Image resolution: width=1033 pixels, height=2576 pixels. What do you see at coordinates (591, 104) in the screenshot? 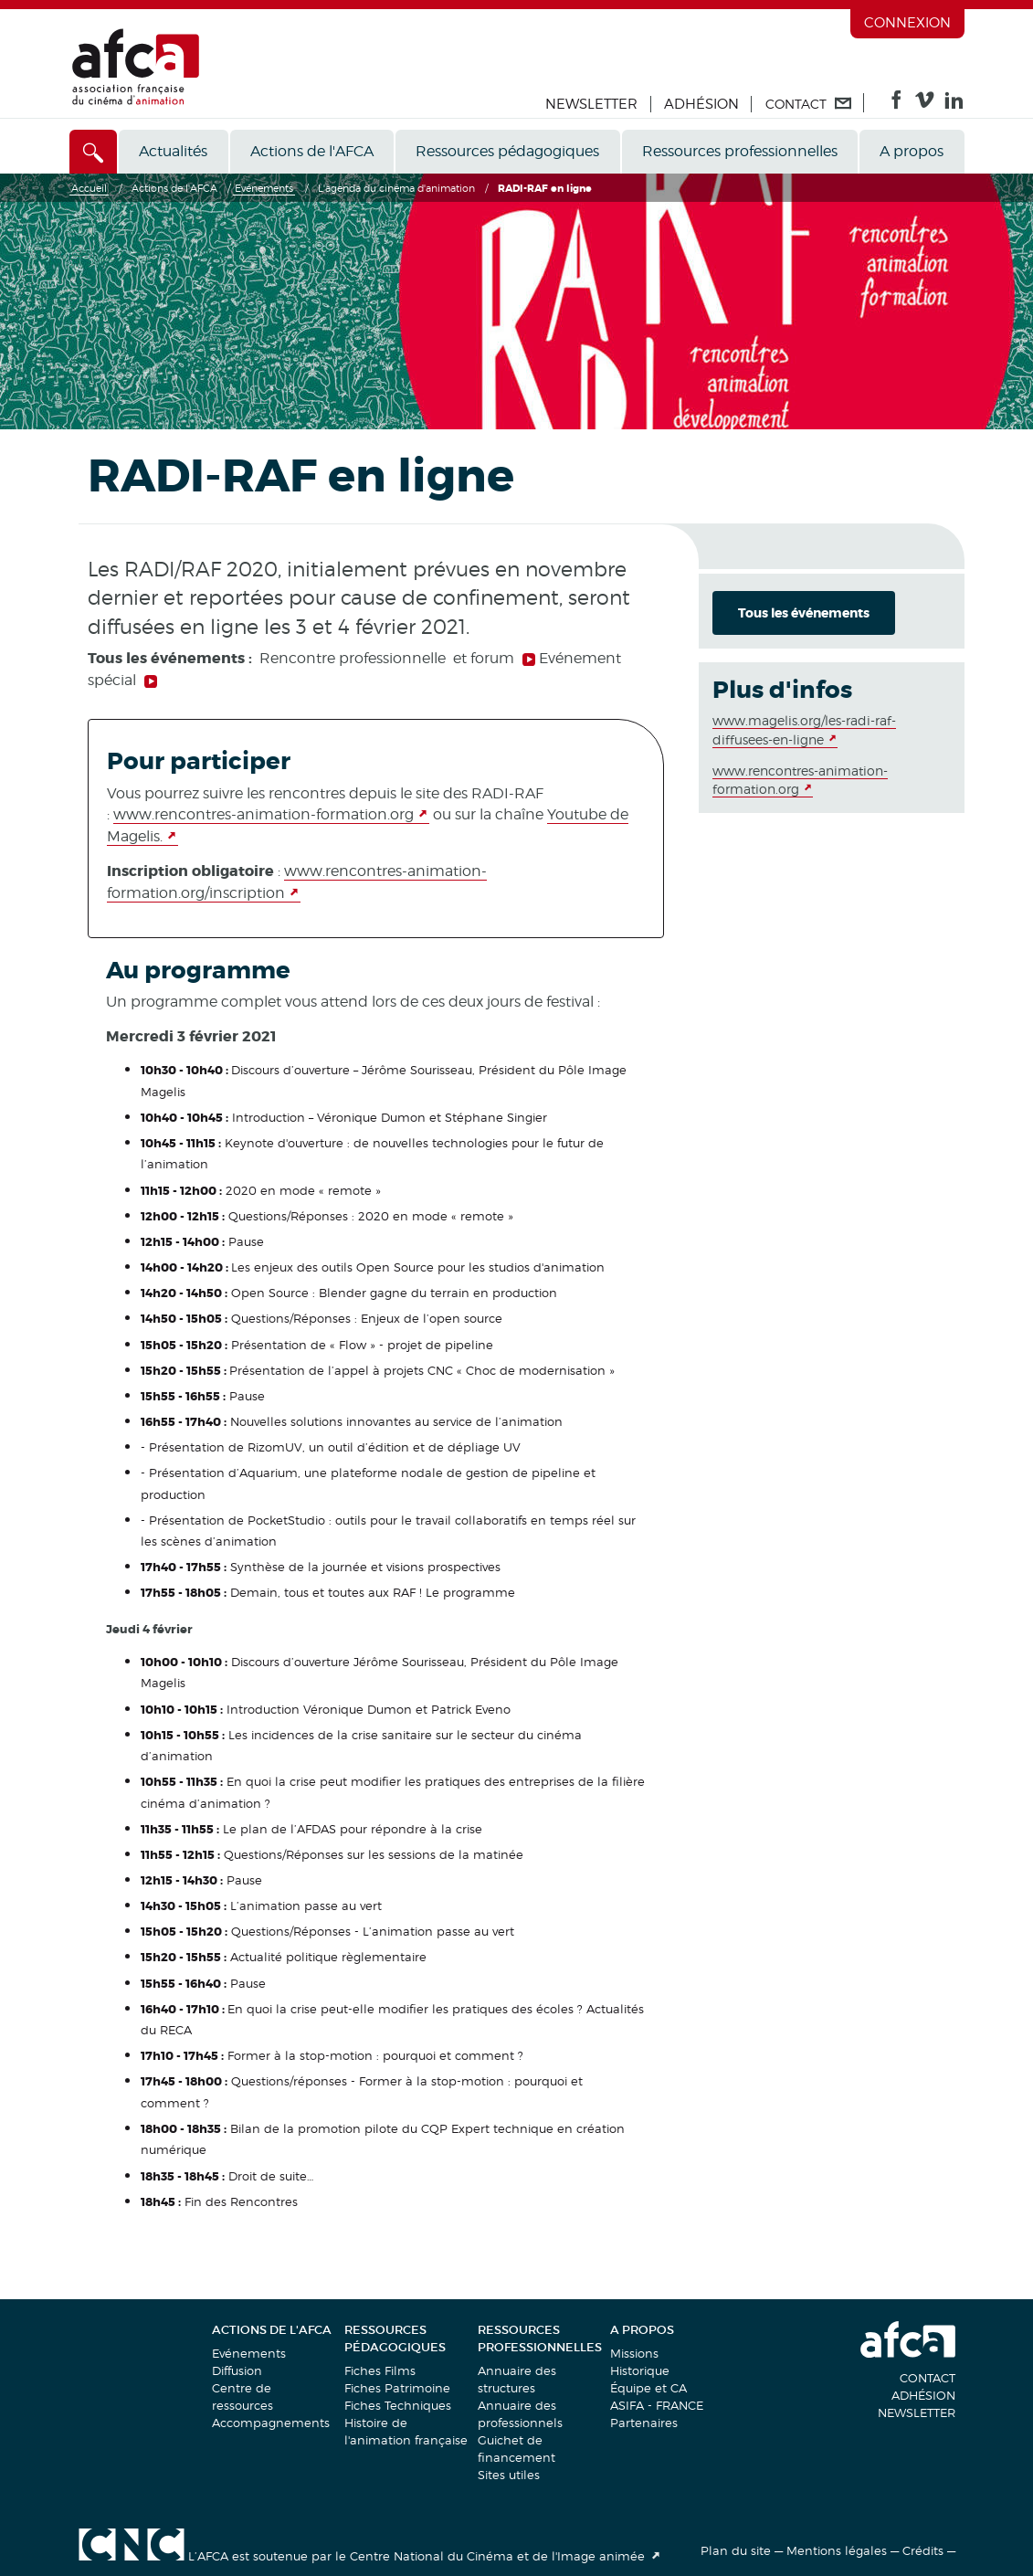
I see `Newsletter` at bounding box center [591, 104].